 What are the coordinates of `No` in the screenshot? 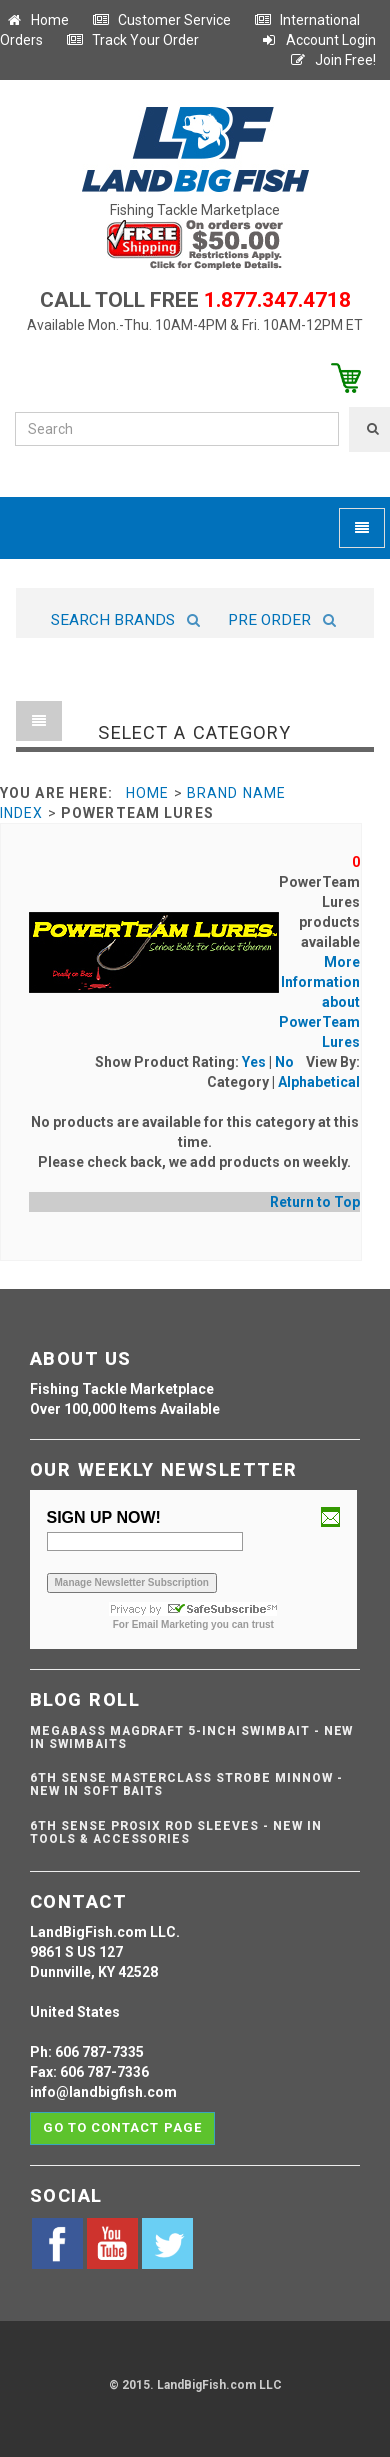 It's located at (284, 1062).